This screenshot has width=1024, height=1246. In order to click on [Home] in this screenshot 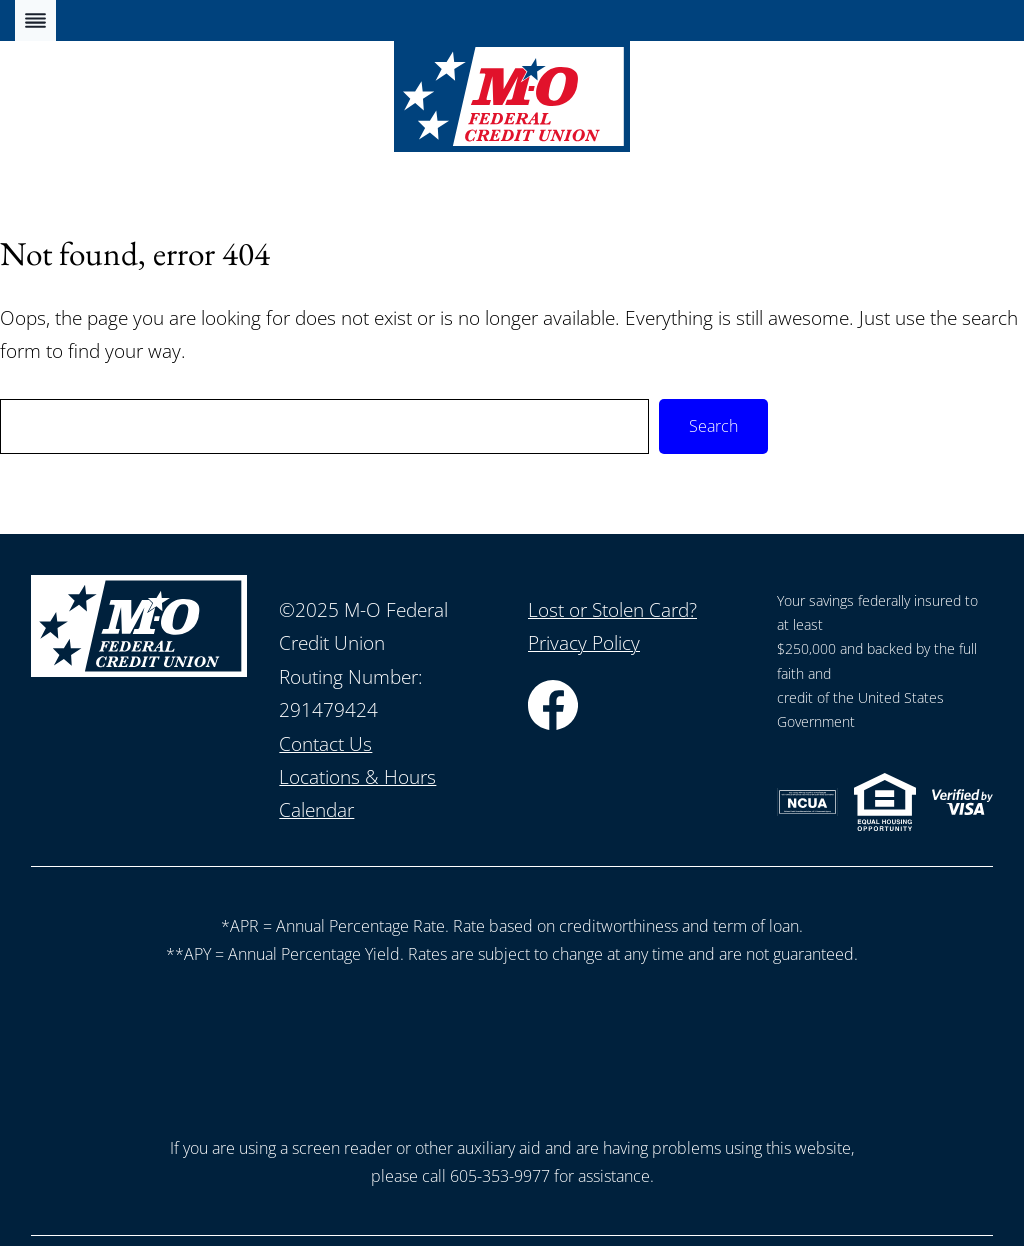, I will do `click(512, 145)`.